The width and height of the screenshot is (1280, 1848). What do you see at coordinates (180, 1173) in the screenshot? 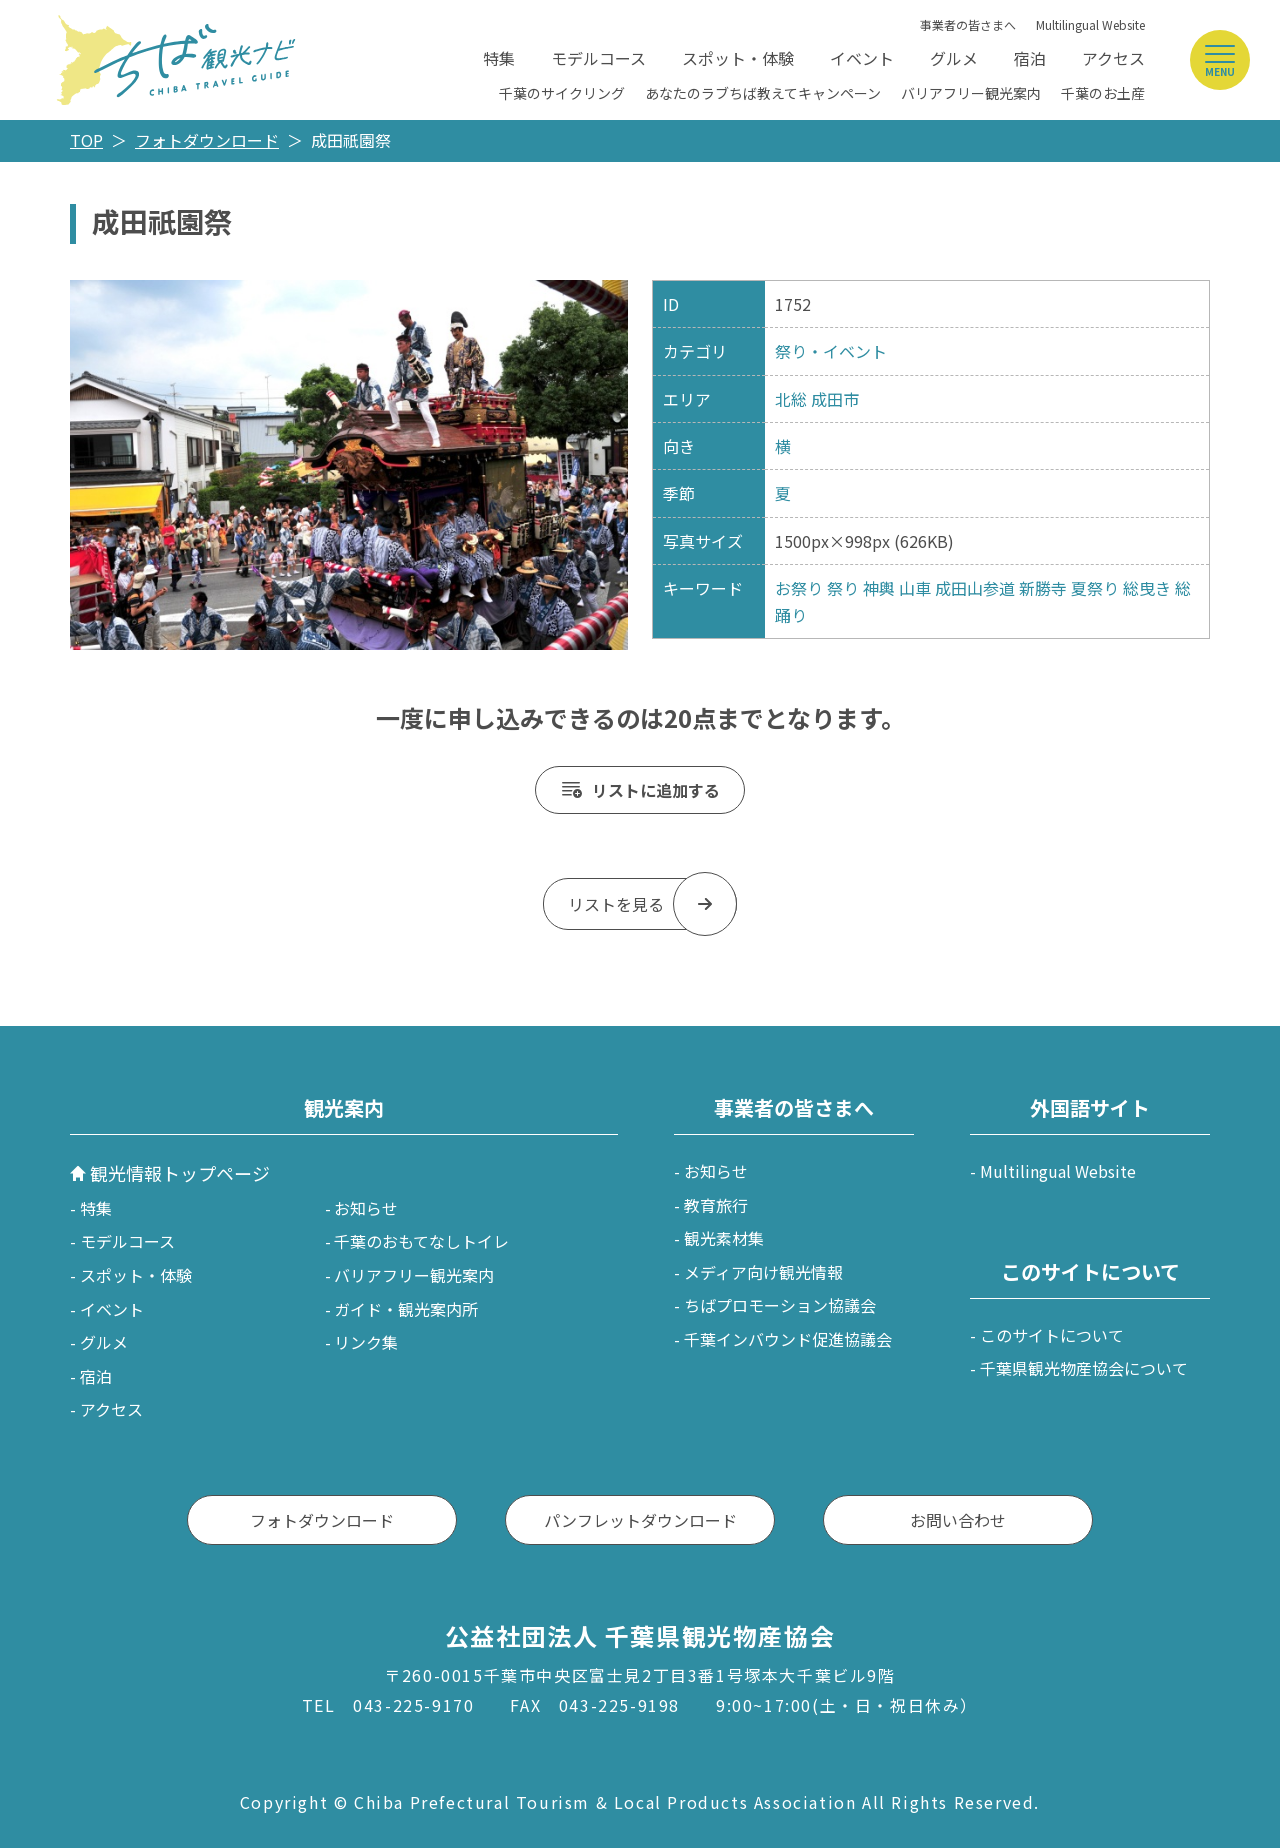
I see `観光情報トップページ` at bounding box center [180, 1173].